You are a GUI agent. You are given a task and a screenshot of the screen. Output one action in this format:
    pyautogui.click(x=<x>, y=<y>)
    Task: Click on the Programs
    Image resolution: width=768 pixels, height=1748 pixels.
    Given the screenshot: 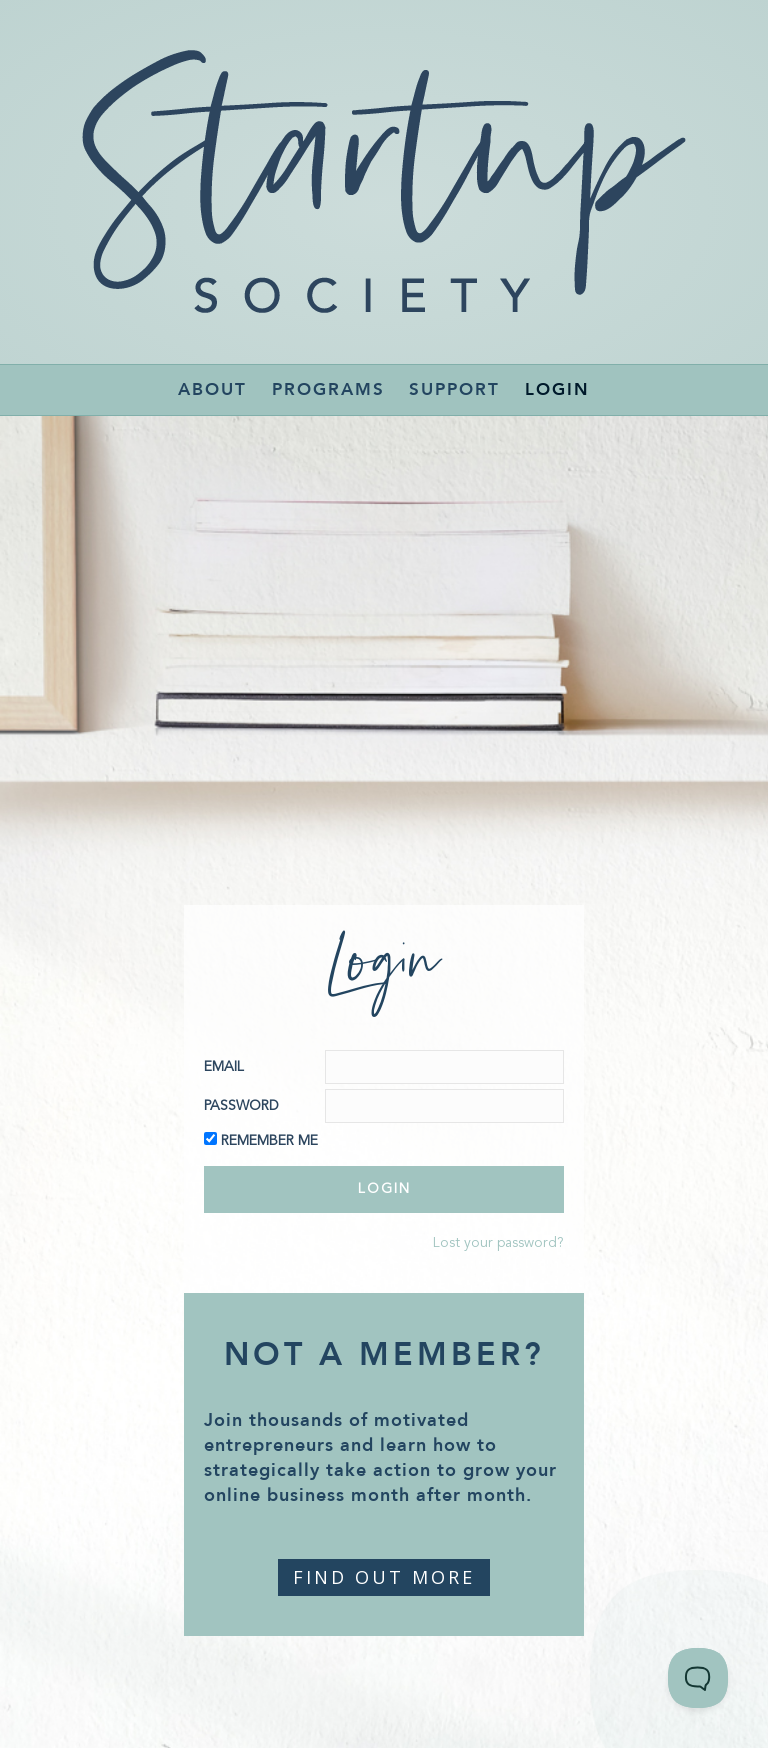 What is the action you would take?
    pyautogui.click(x=328, y=389)
    